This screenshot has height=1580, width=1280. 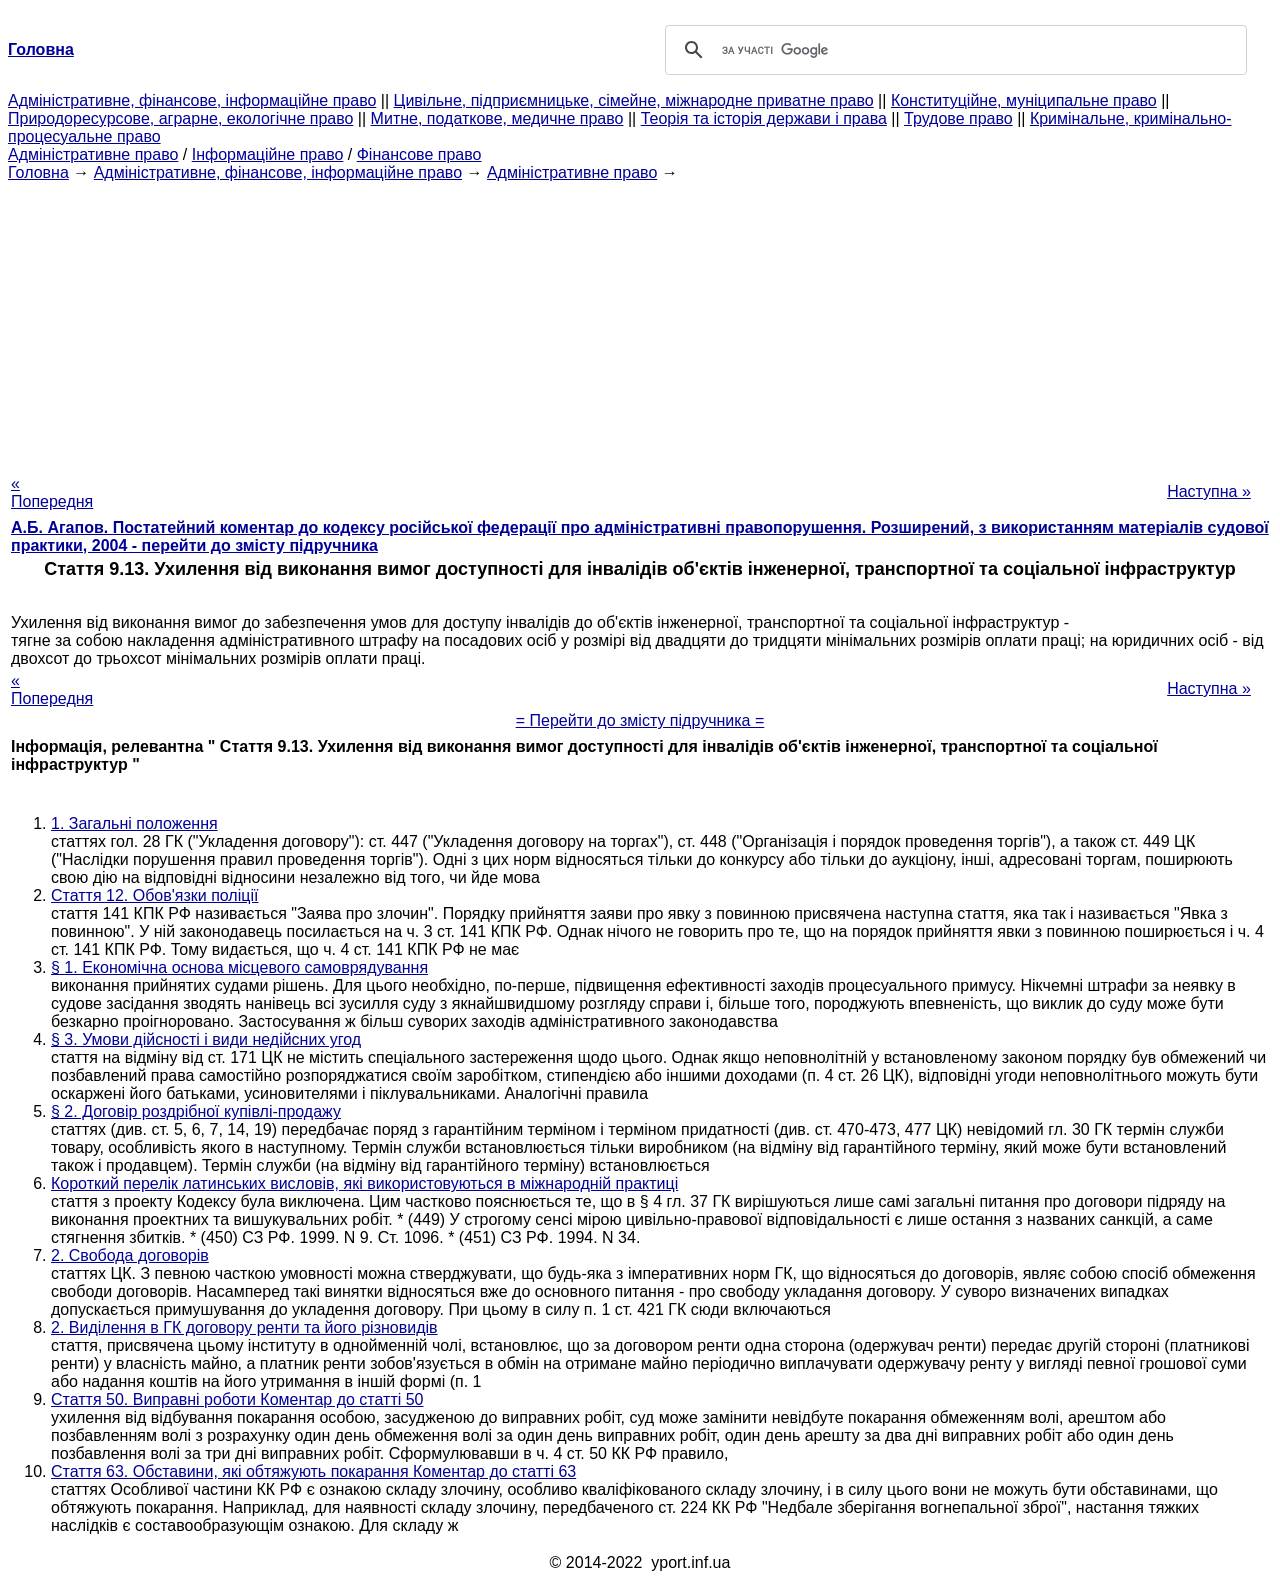 What do you see at coordinates (134, 823) in the screenshot?
I see `1. Загальні положення` at bounding box center [134, 823].